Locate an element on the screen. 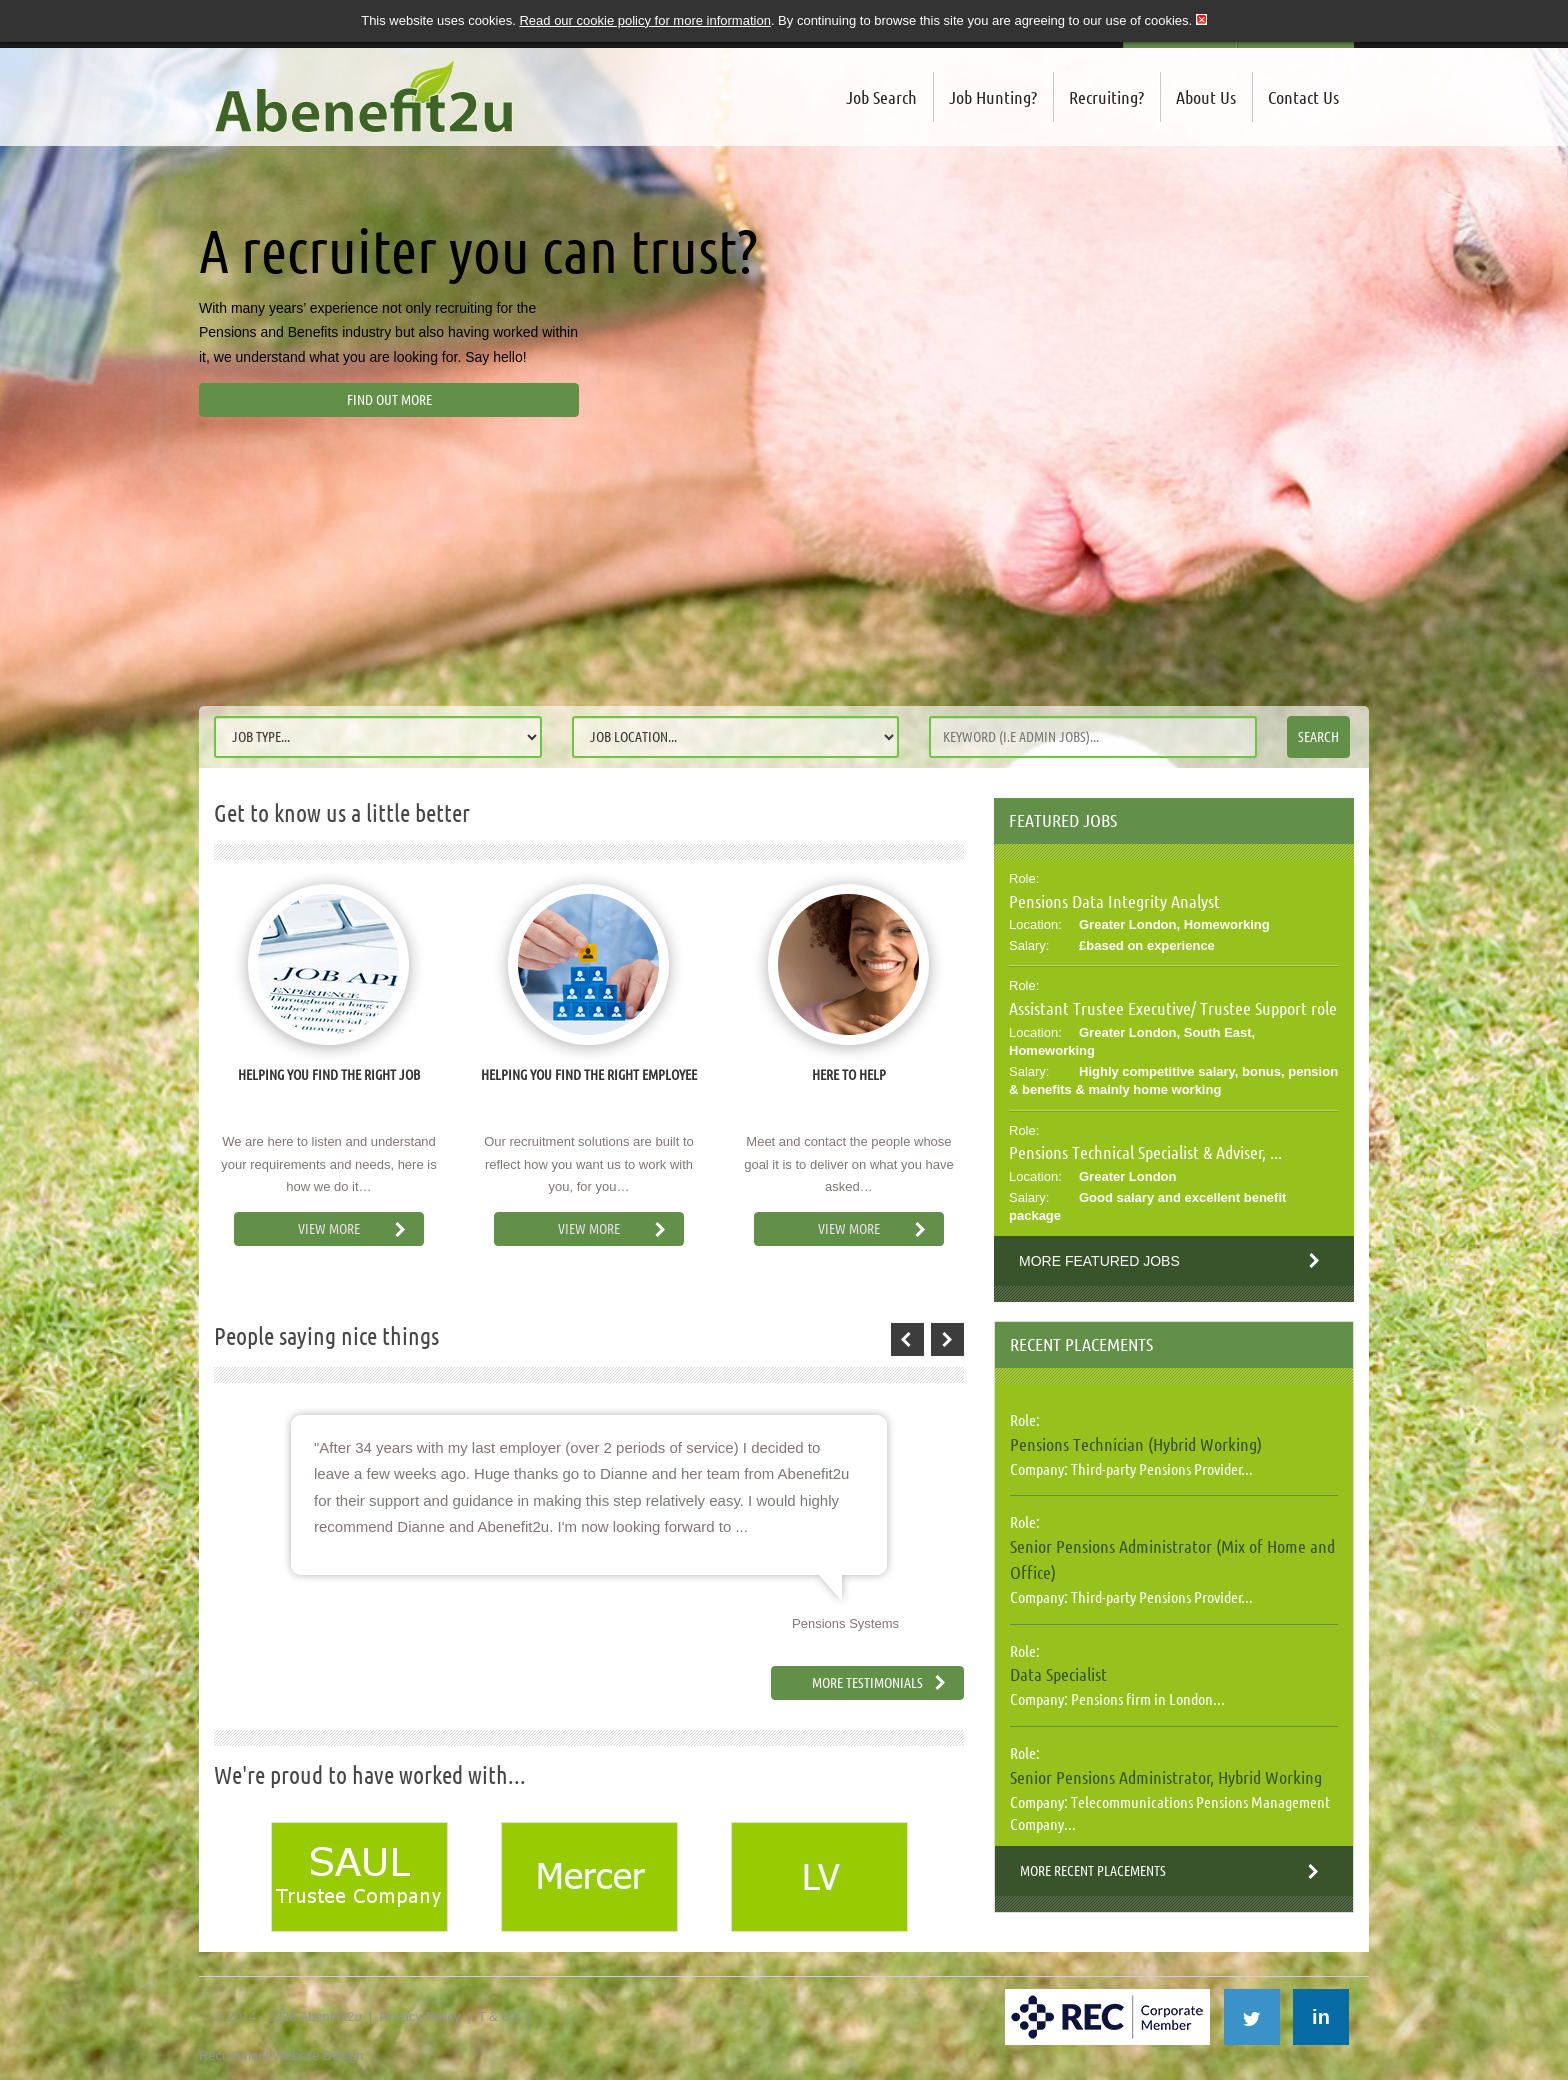 The image size is (1568, 2080). More Featured Jobs is located at coordinates (1099, 1261).